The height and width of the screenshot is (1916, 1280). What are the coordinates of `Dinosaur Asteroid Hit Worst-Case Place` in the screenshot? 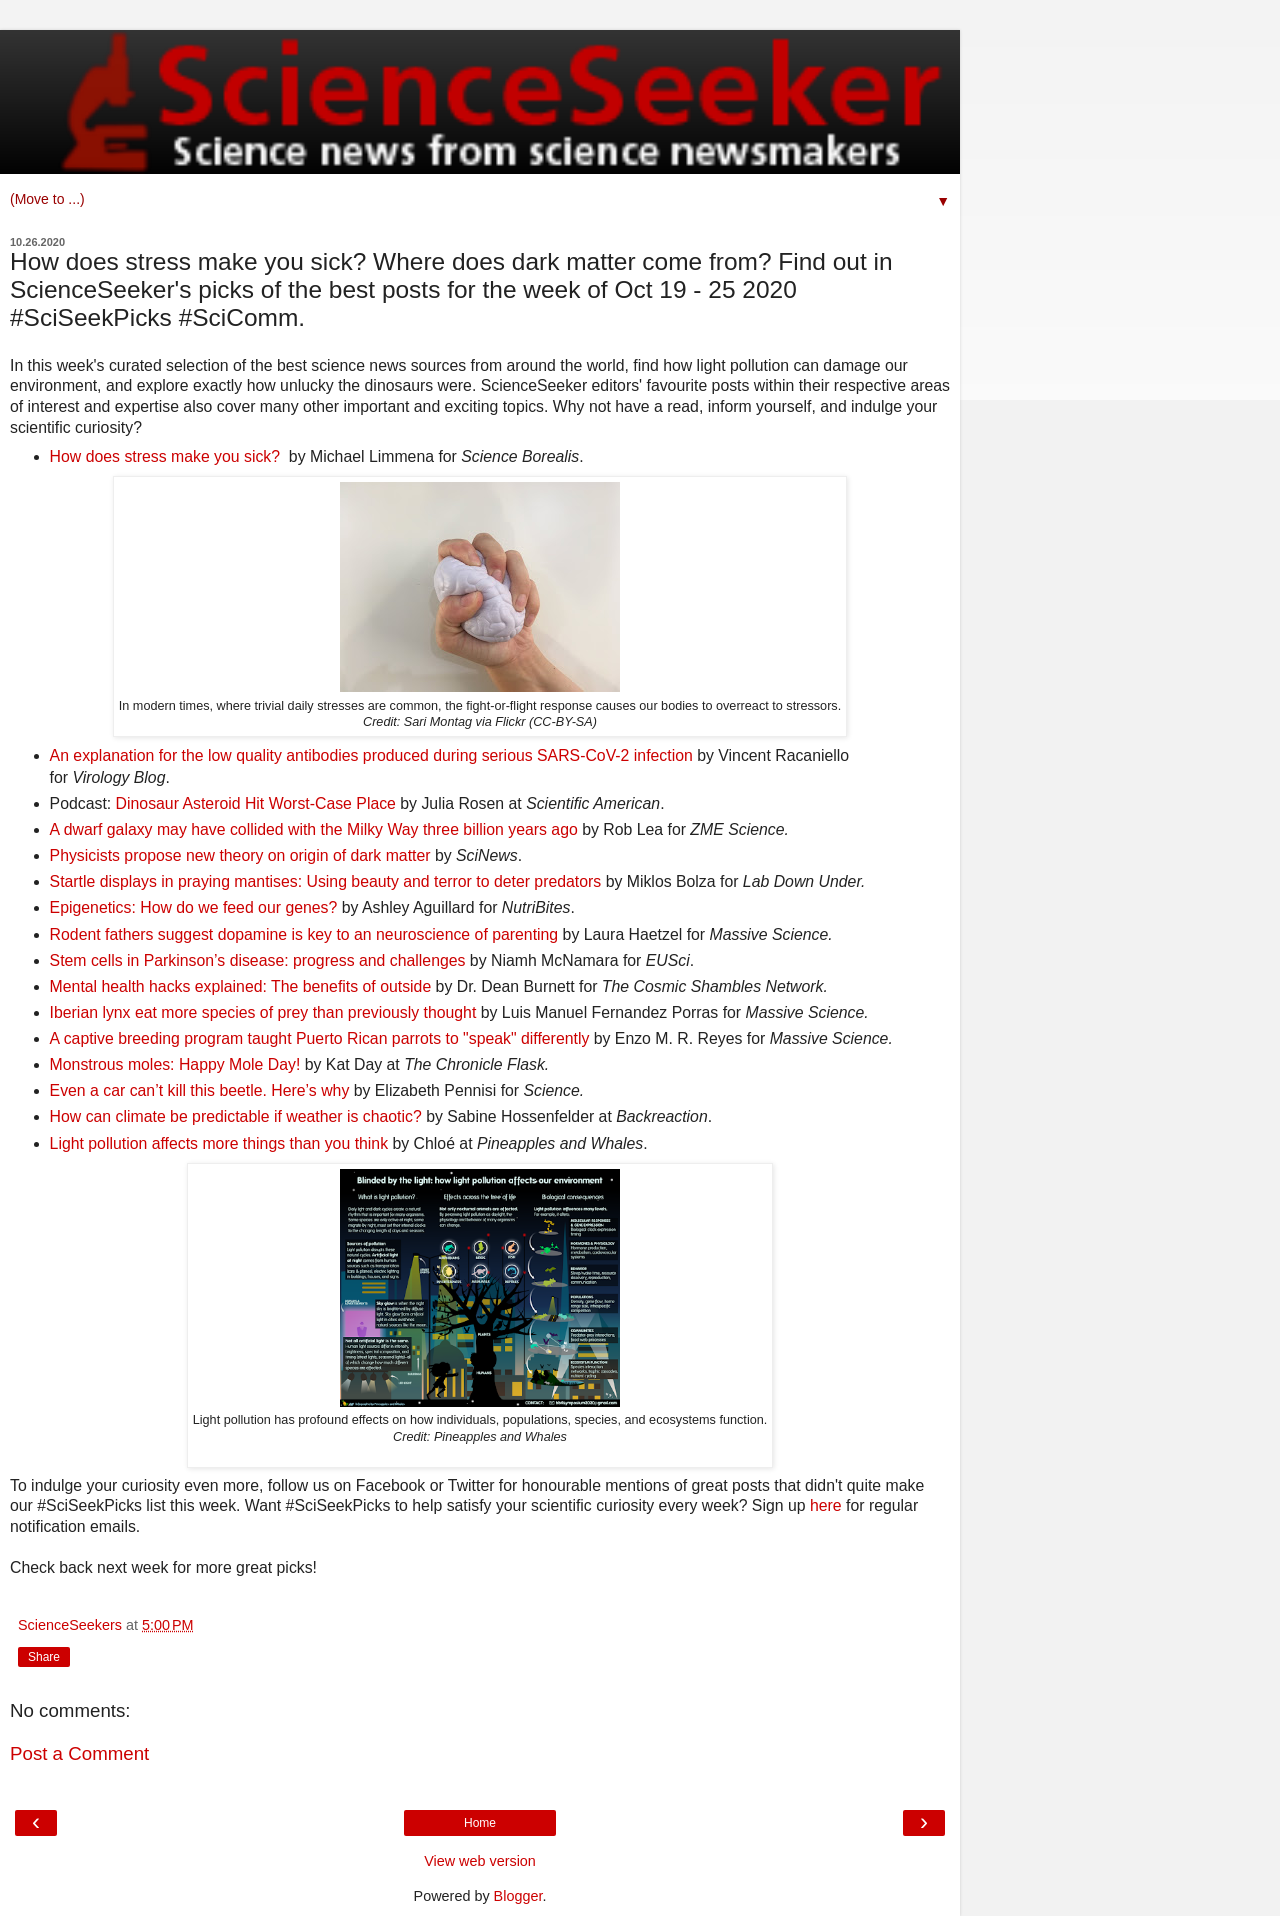 It's located at (256, 803).